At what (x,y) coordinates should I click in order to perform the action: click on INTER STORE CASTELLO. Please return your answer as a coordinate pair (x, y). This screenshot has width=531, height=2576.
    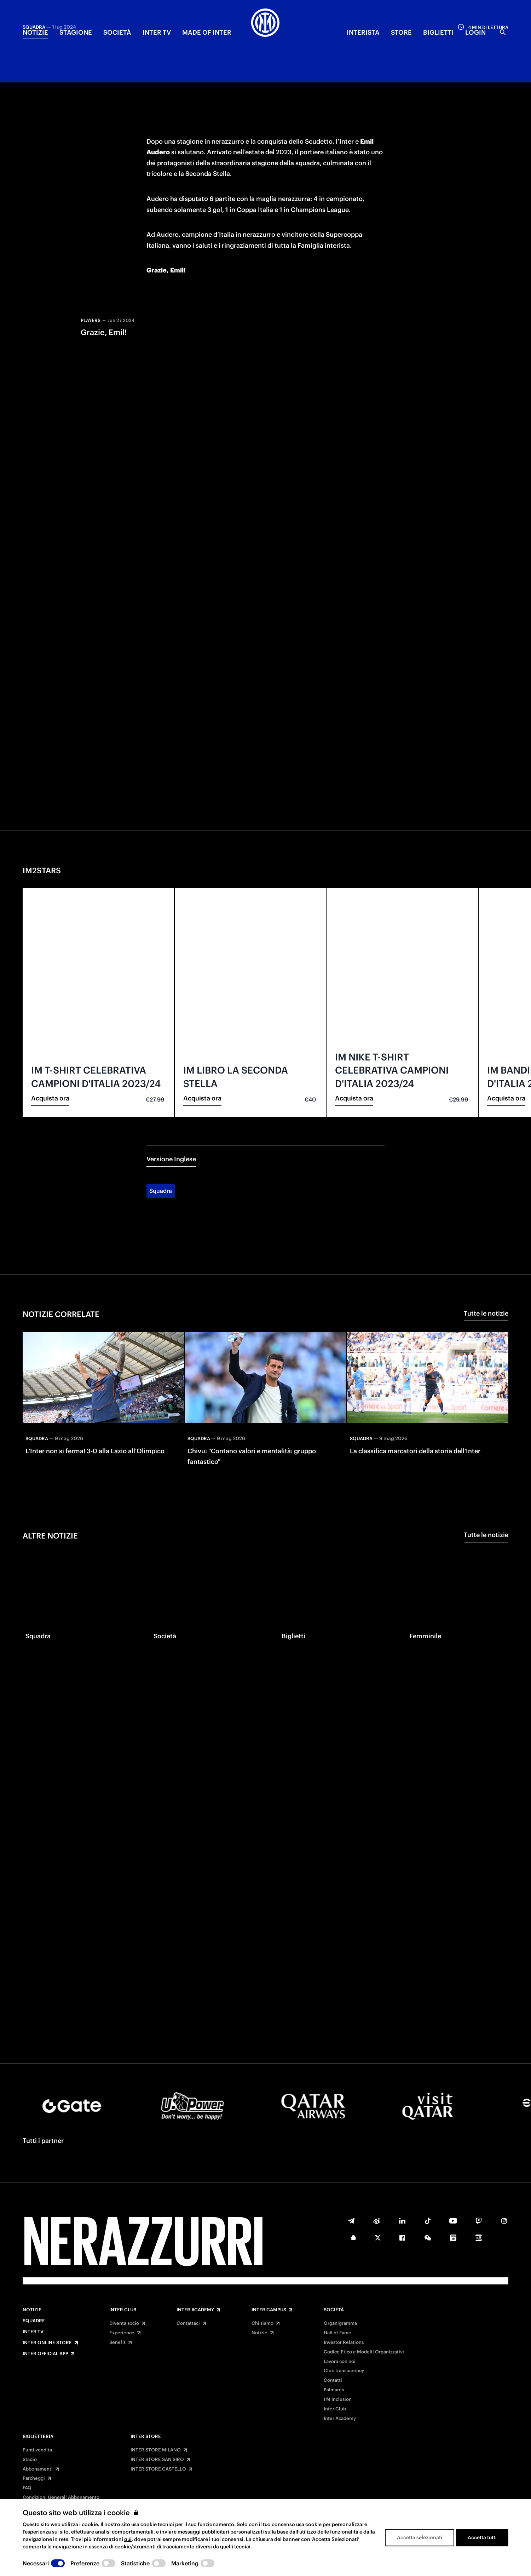
    Looking at the image, I should click on (158, 2469).